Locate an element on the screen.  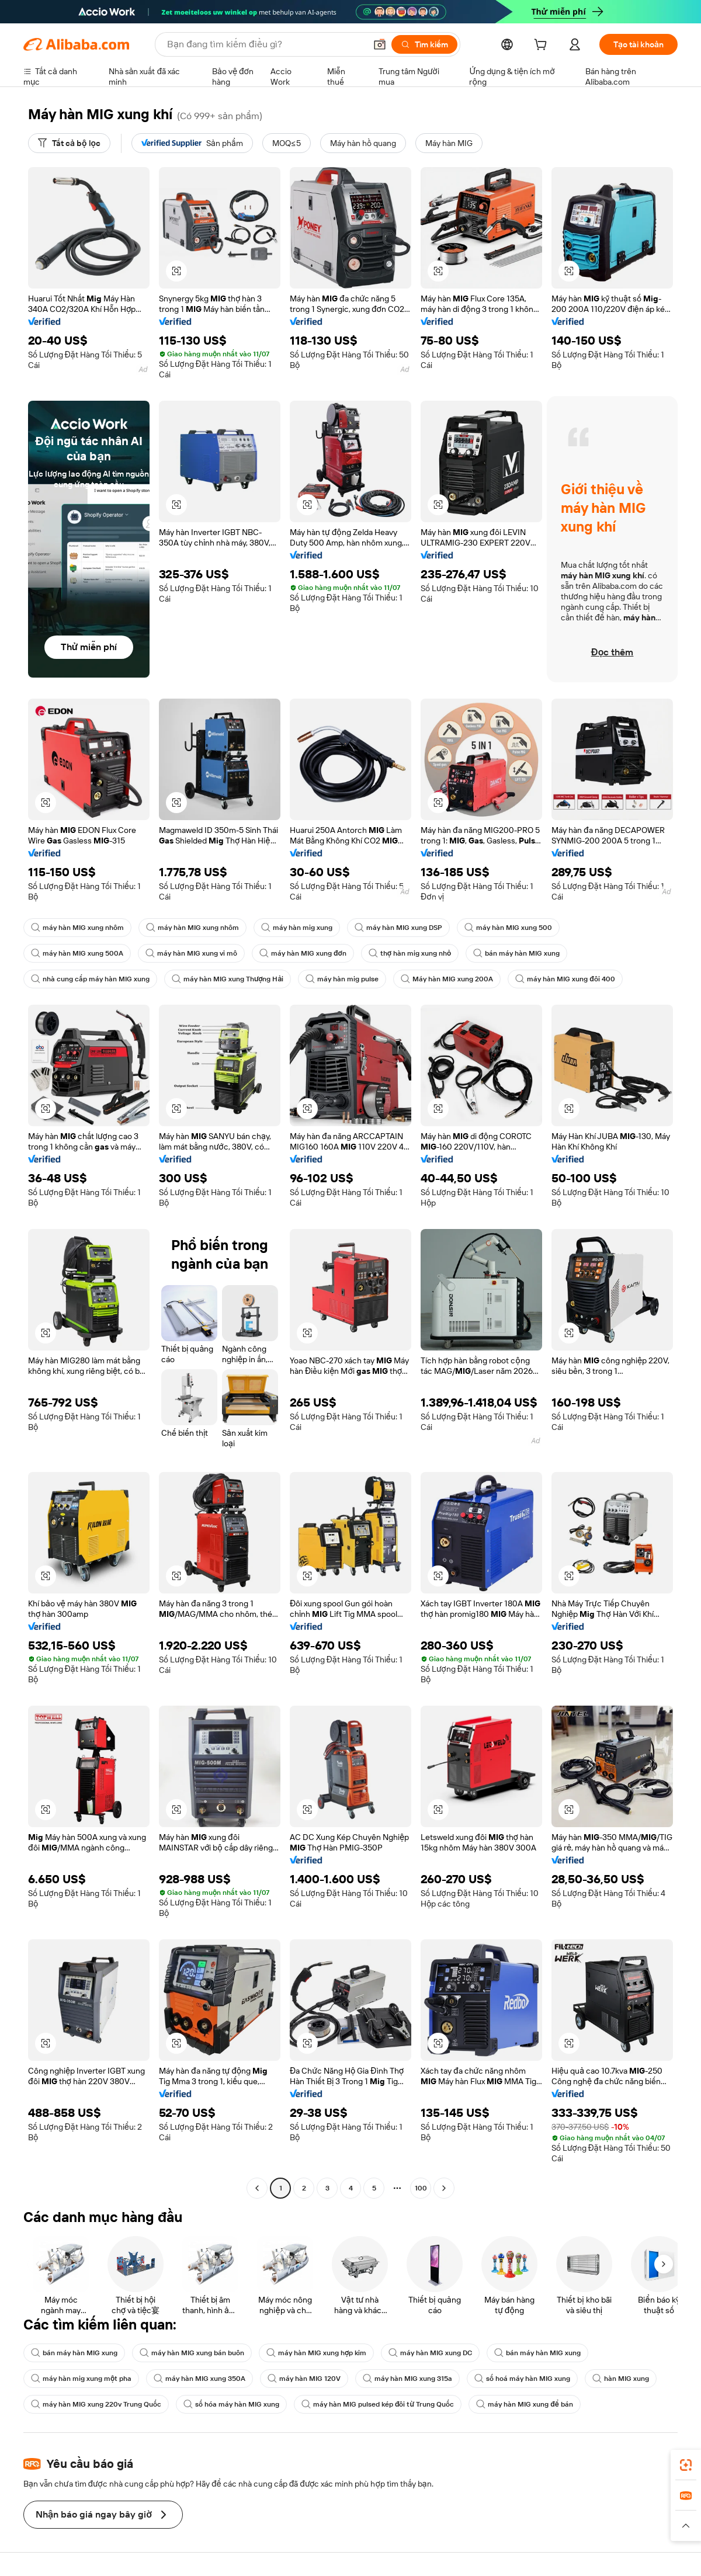
máy hàn MIG 120V is located at coordinates (304, 2378).